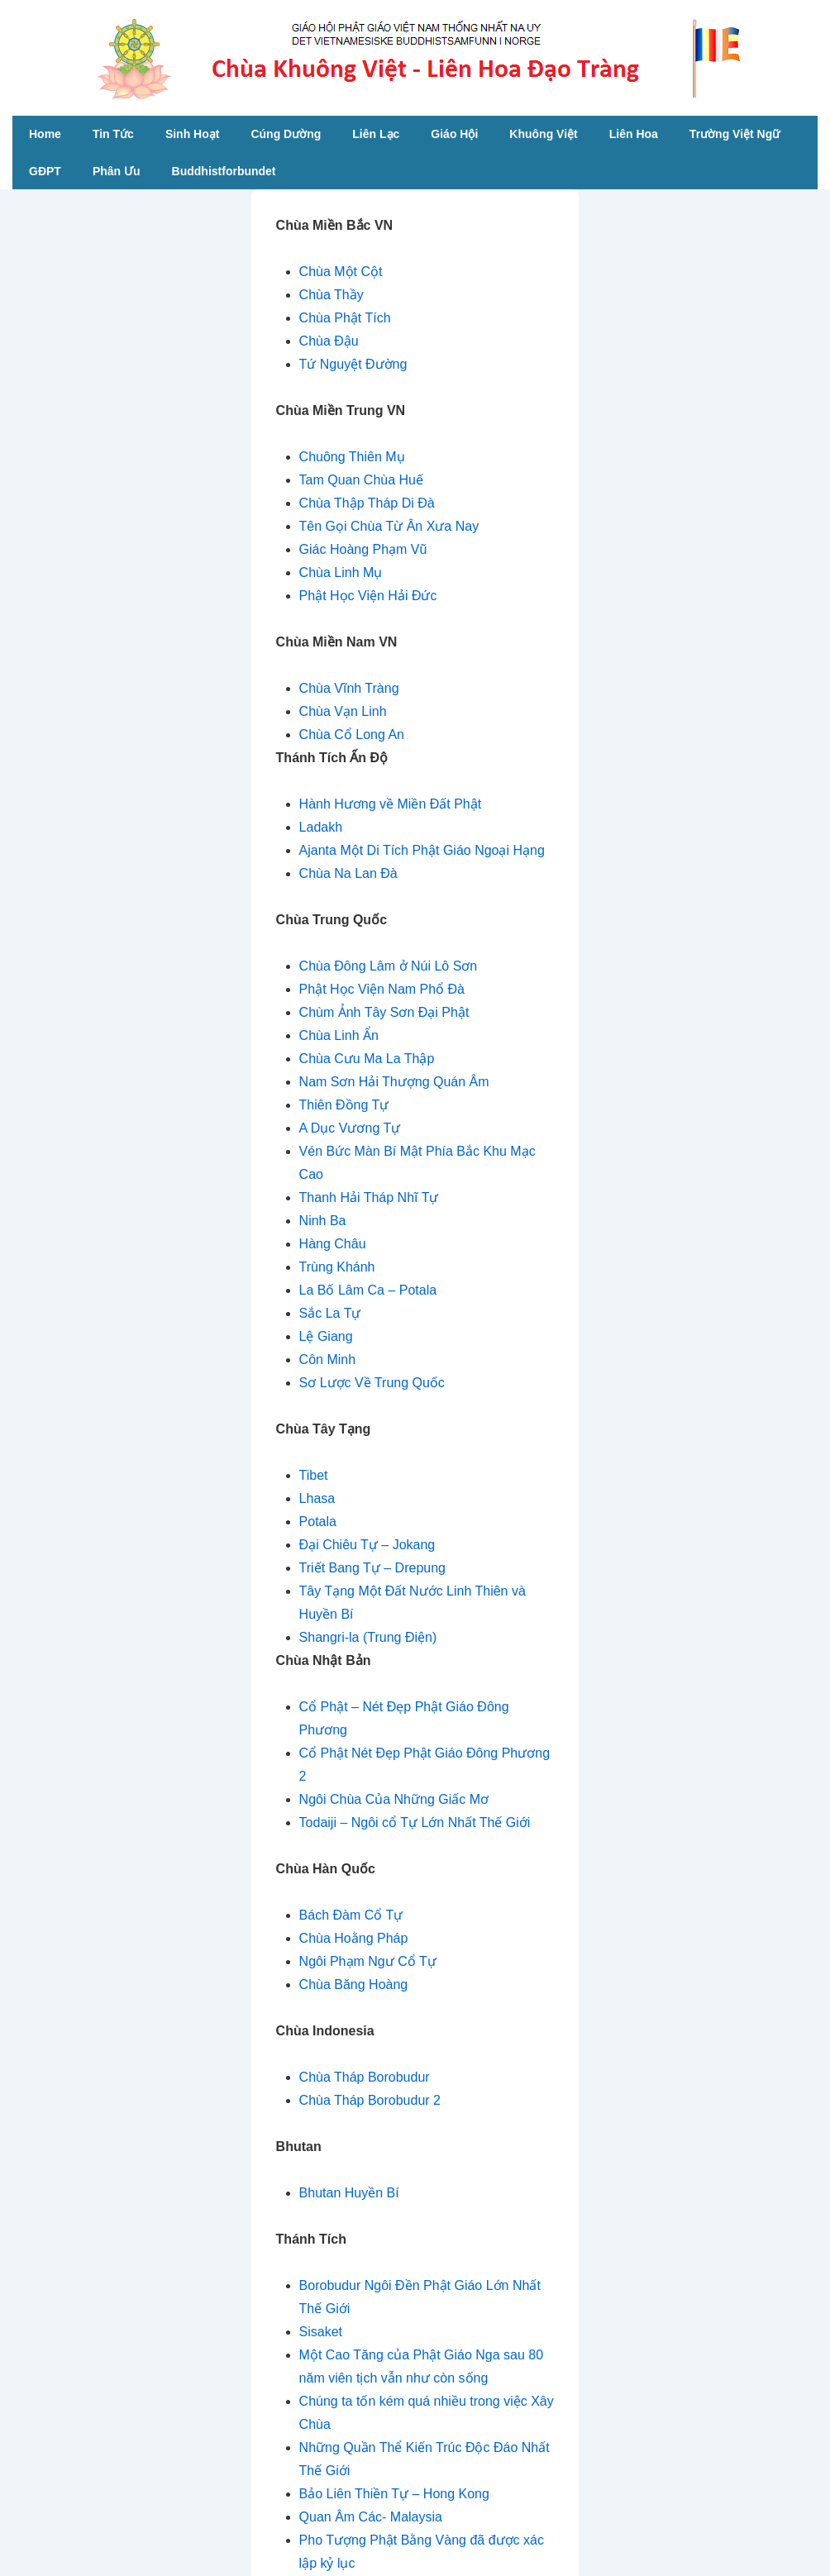 This screenshot has height=2576, width=830. Describe the element at coordinates (343, 711) in the screenshot. I see `Chùa Vạn Linh` at that location.